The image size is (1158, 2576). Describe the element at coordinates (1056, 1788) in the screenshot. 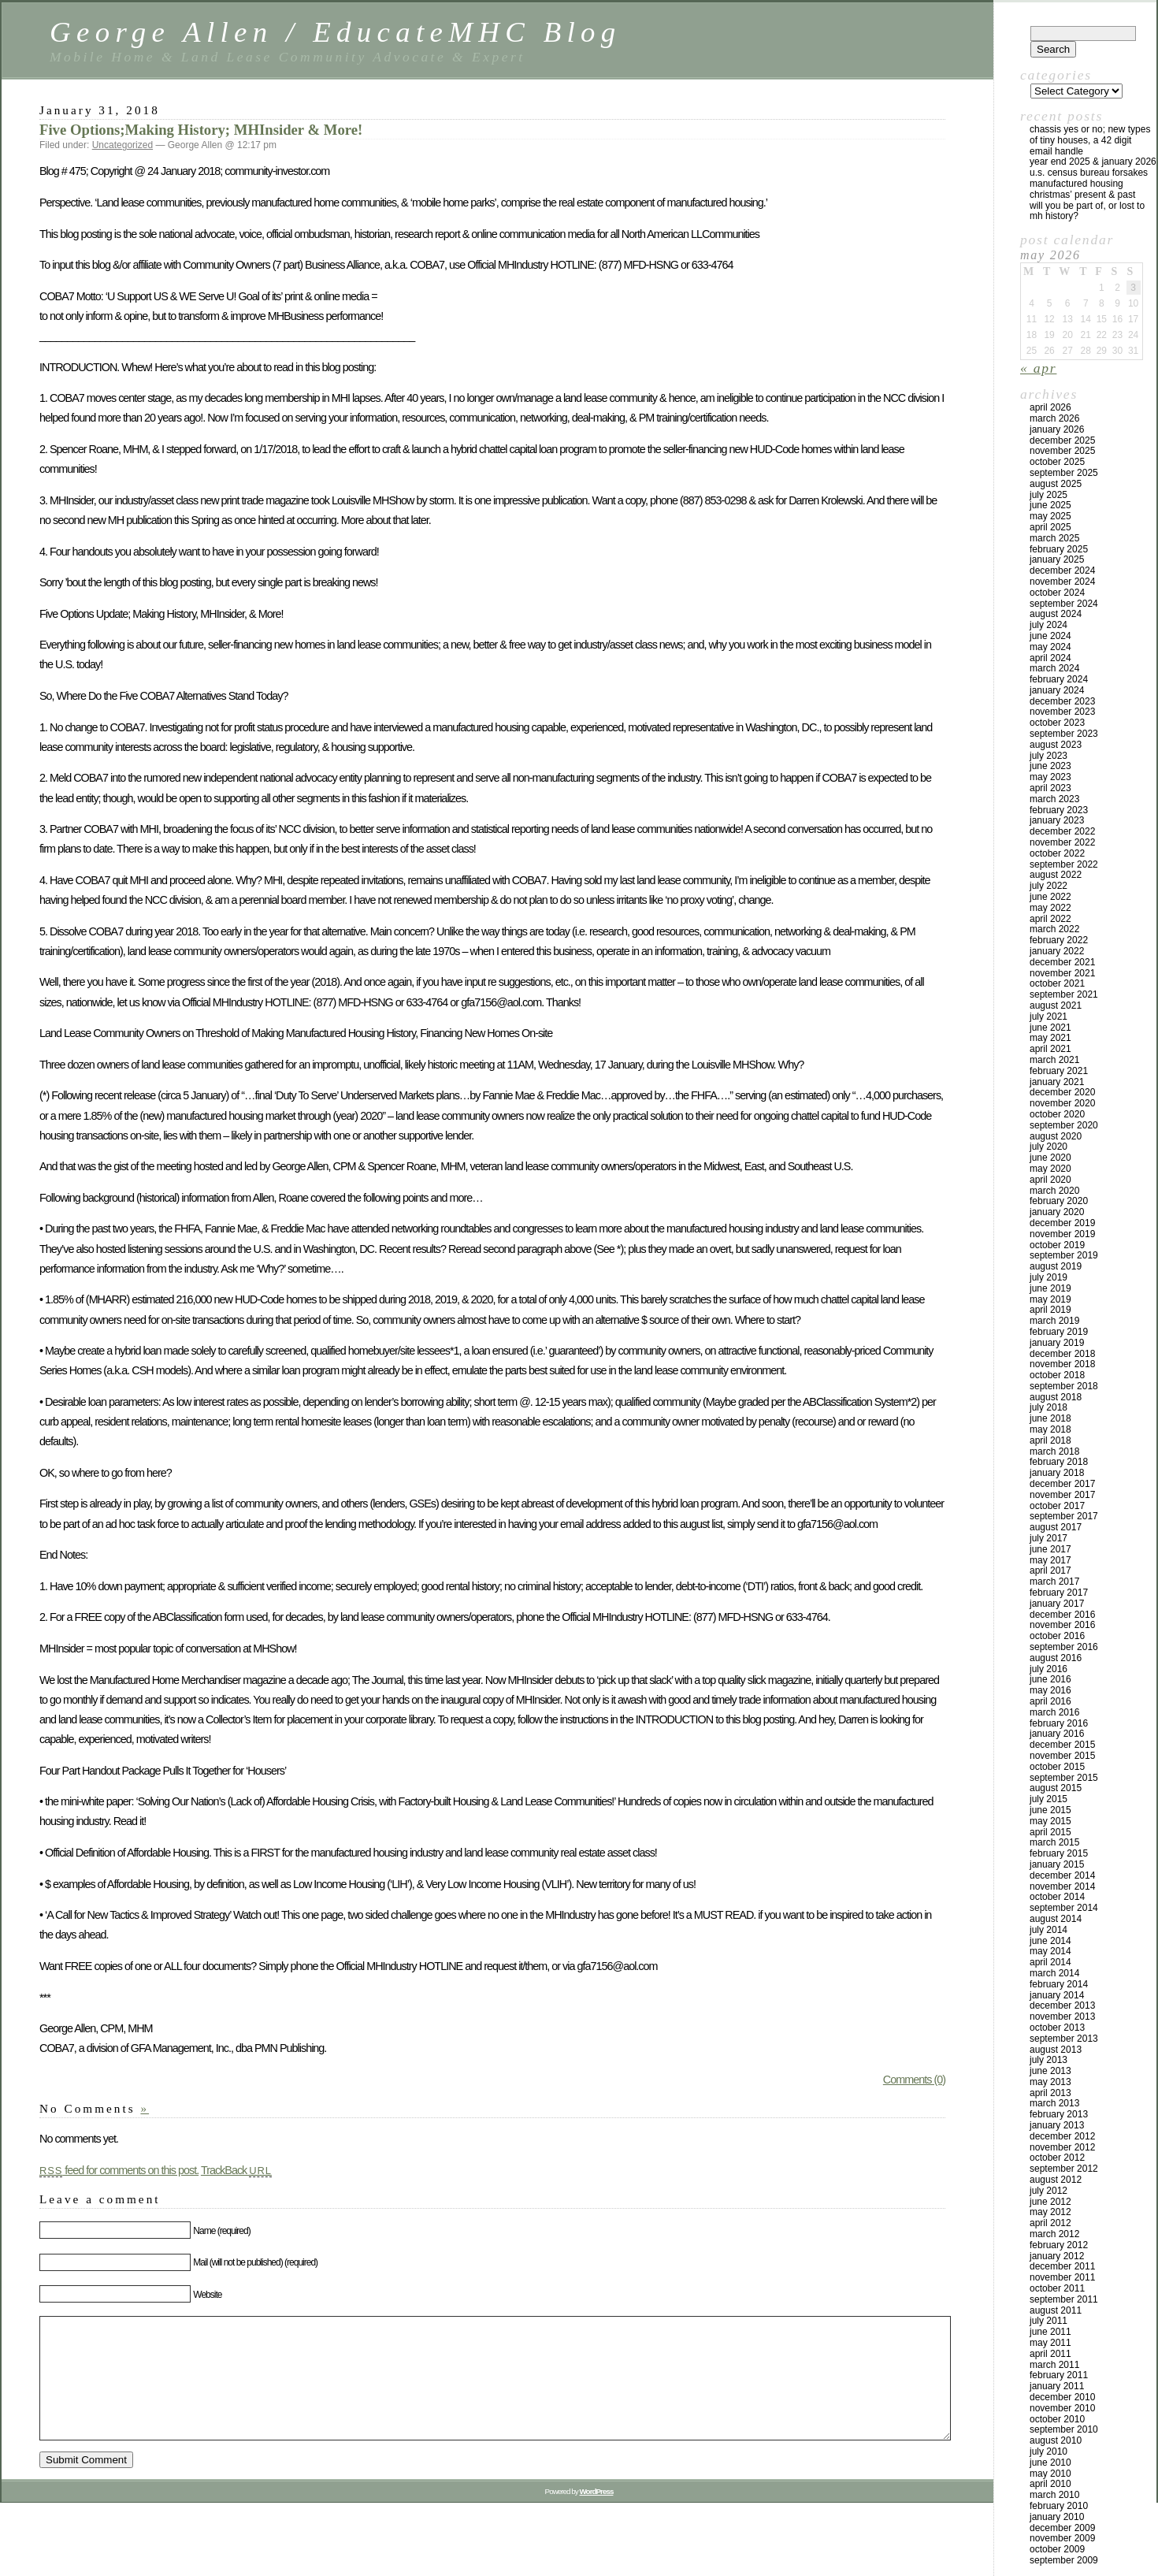

I see `August 2015` at that location.